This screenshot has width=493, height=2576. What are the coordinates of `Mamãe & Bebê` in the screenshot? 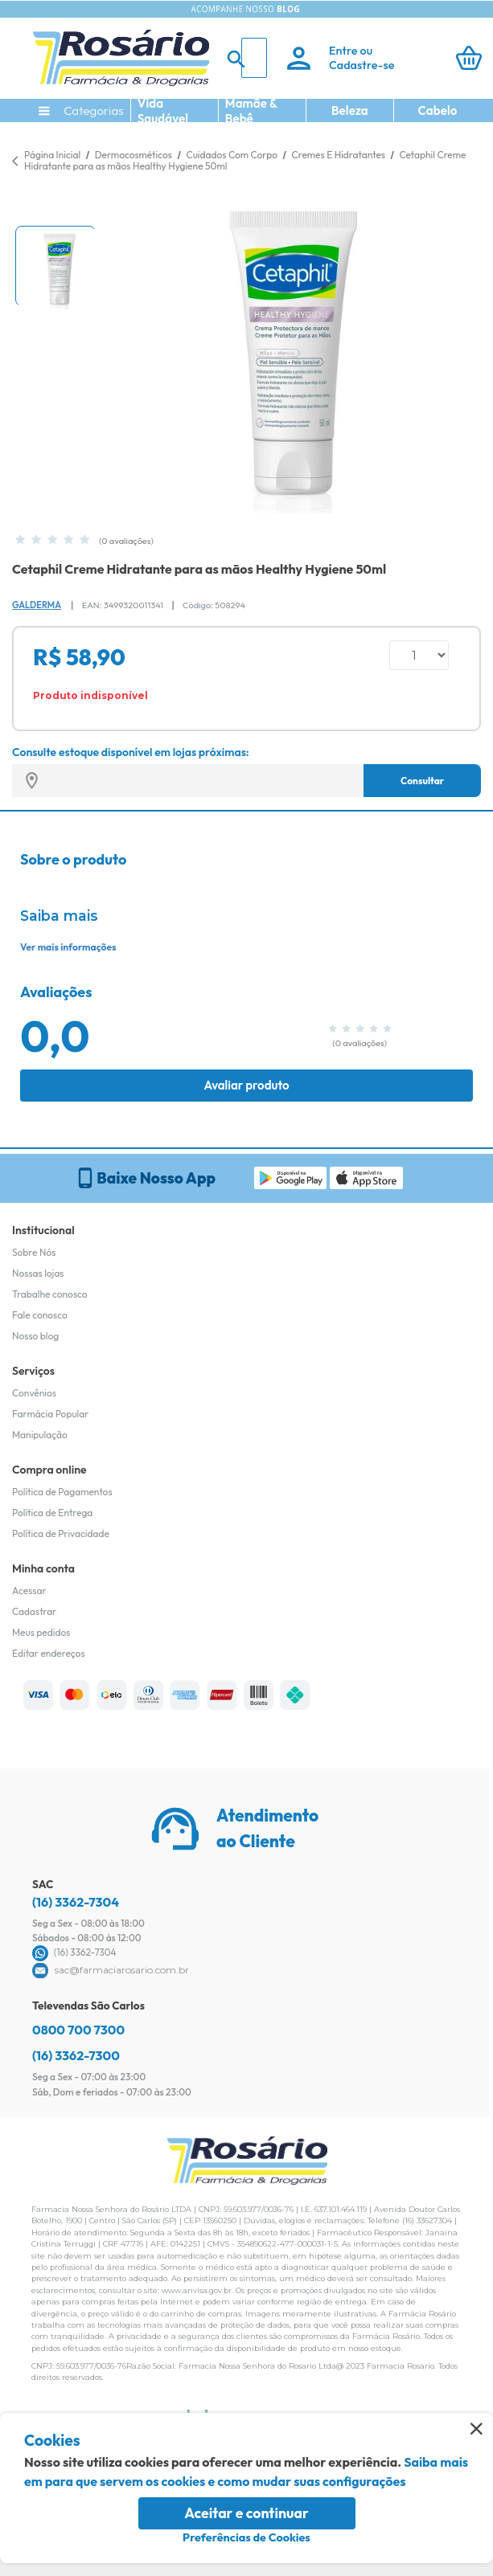 It's located at (251, 111).